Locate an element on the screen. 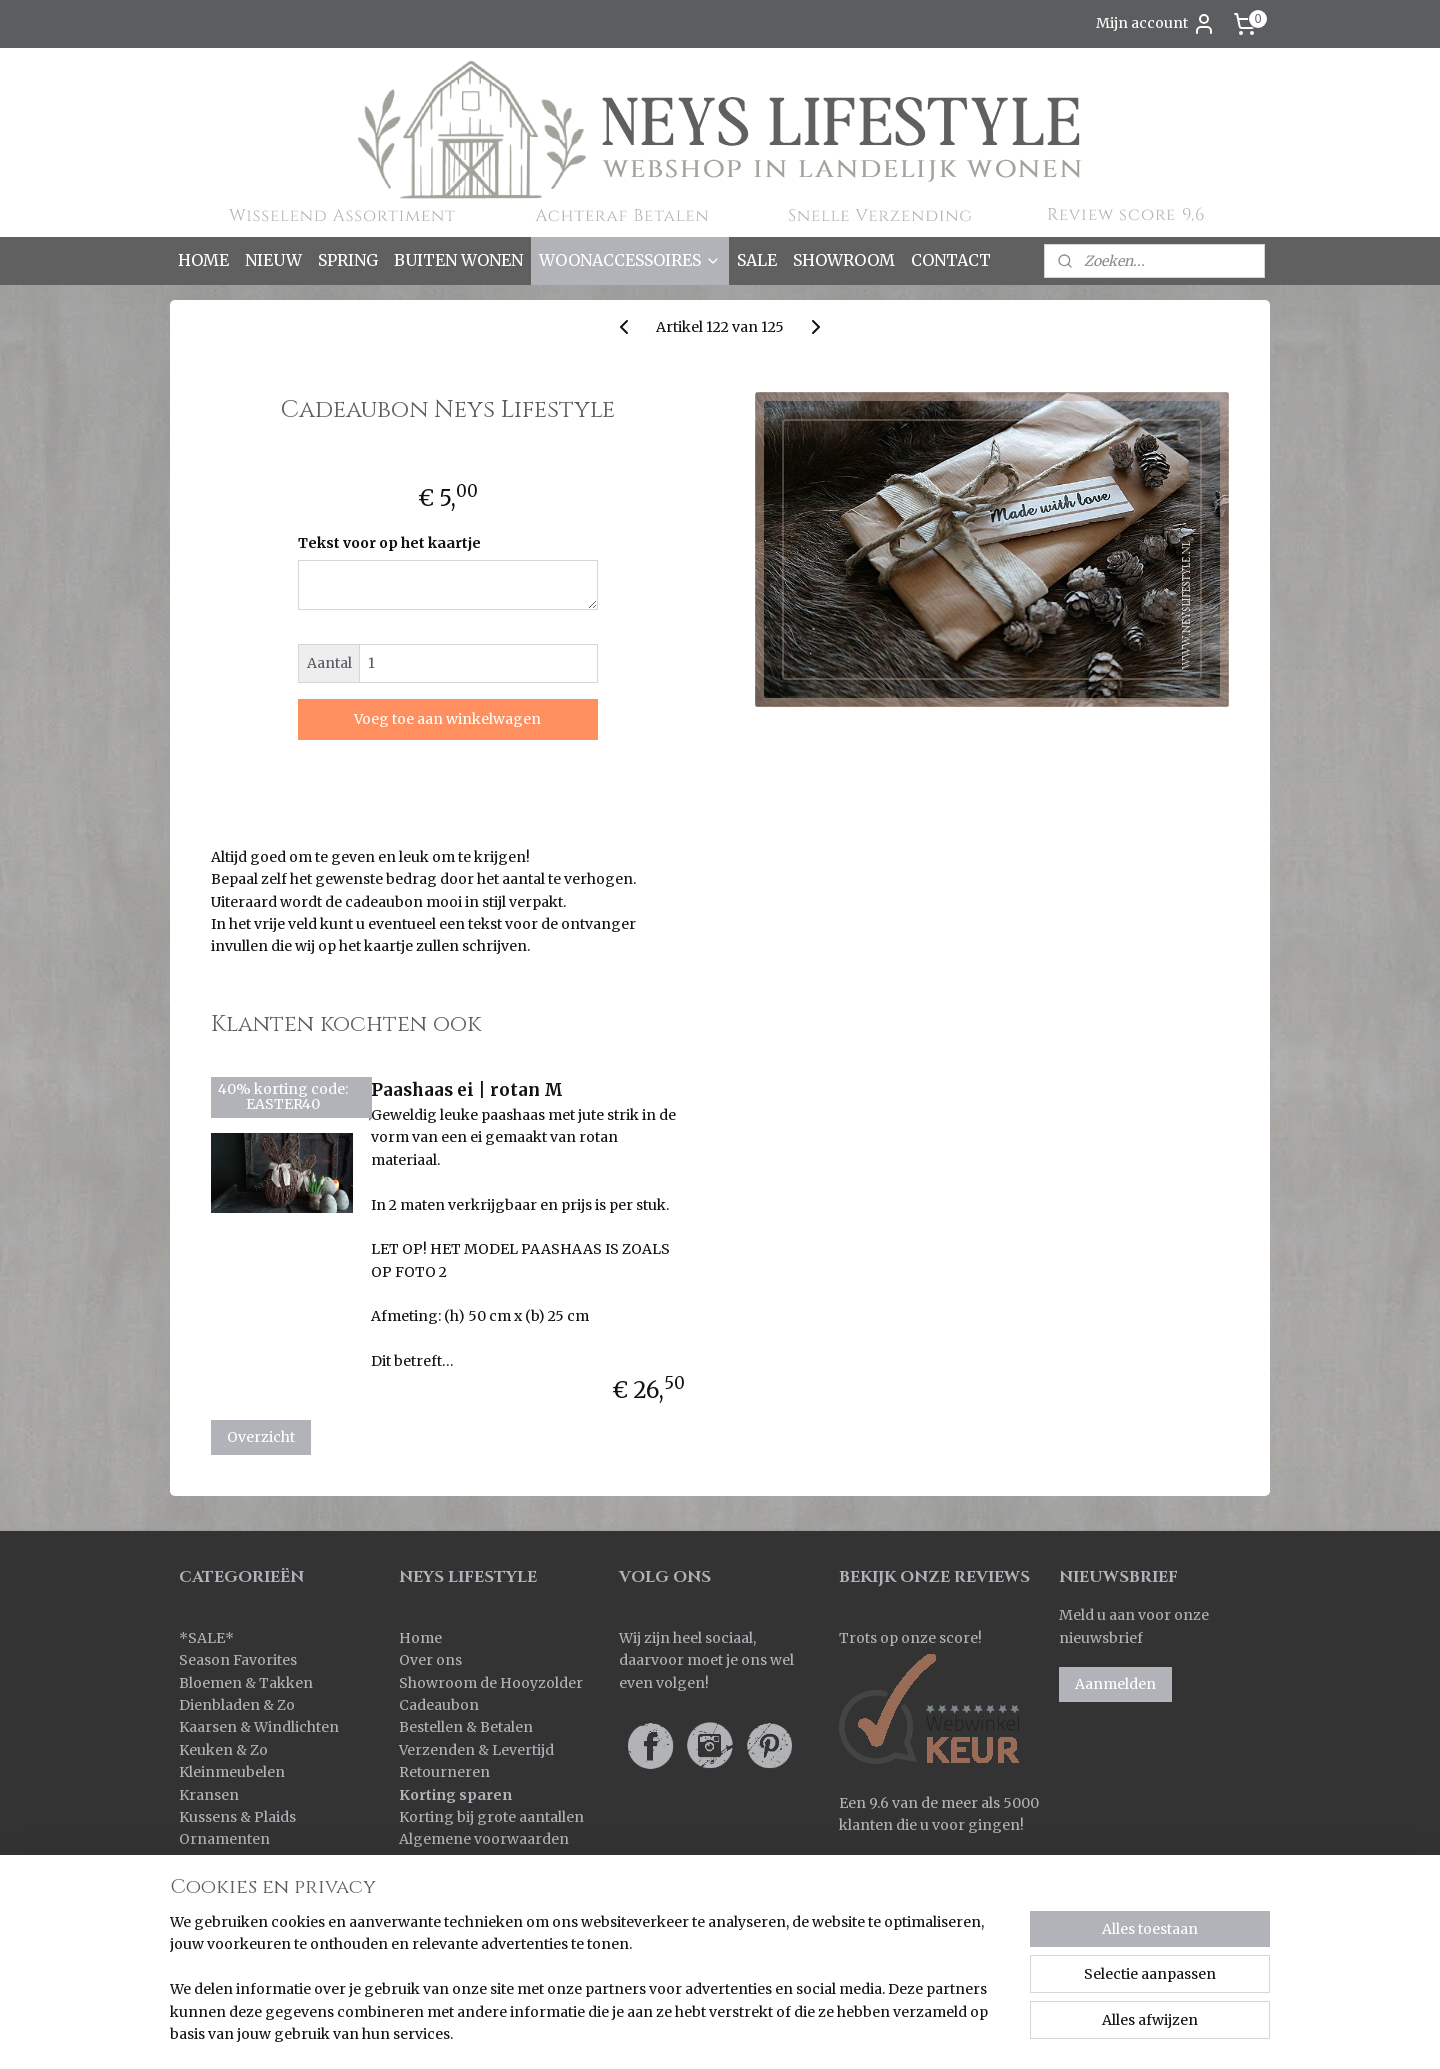  Korting sparen is located at coordinates (455, 1795).